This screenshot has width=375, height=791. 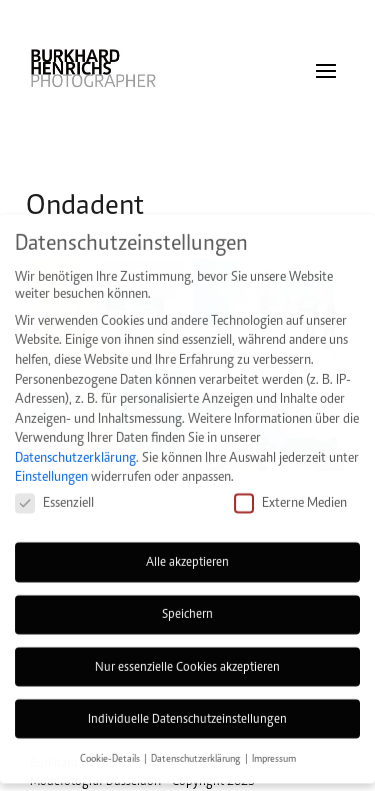 I want to click on Cookie-Details [button], so click(x=111, y=743).